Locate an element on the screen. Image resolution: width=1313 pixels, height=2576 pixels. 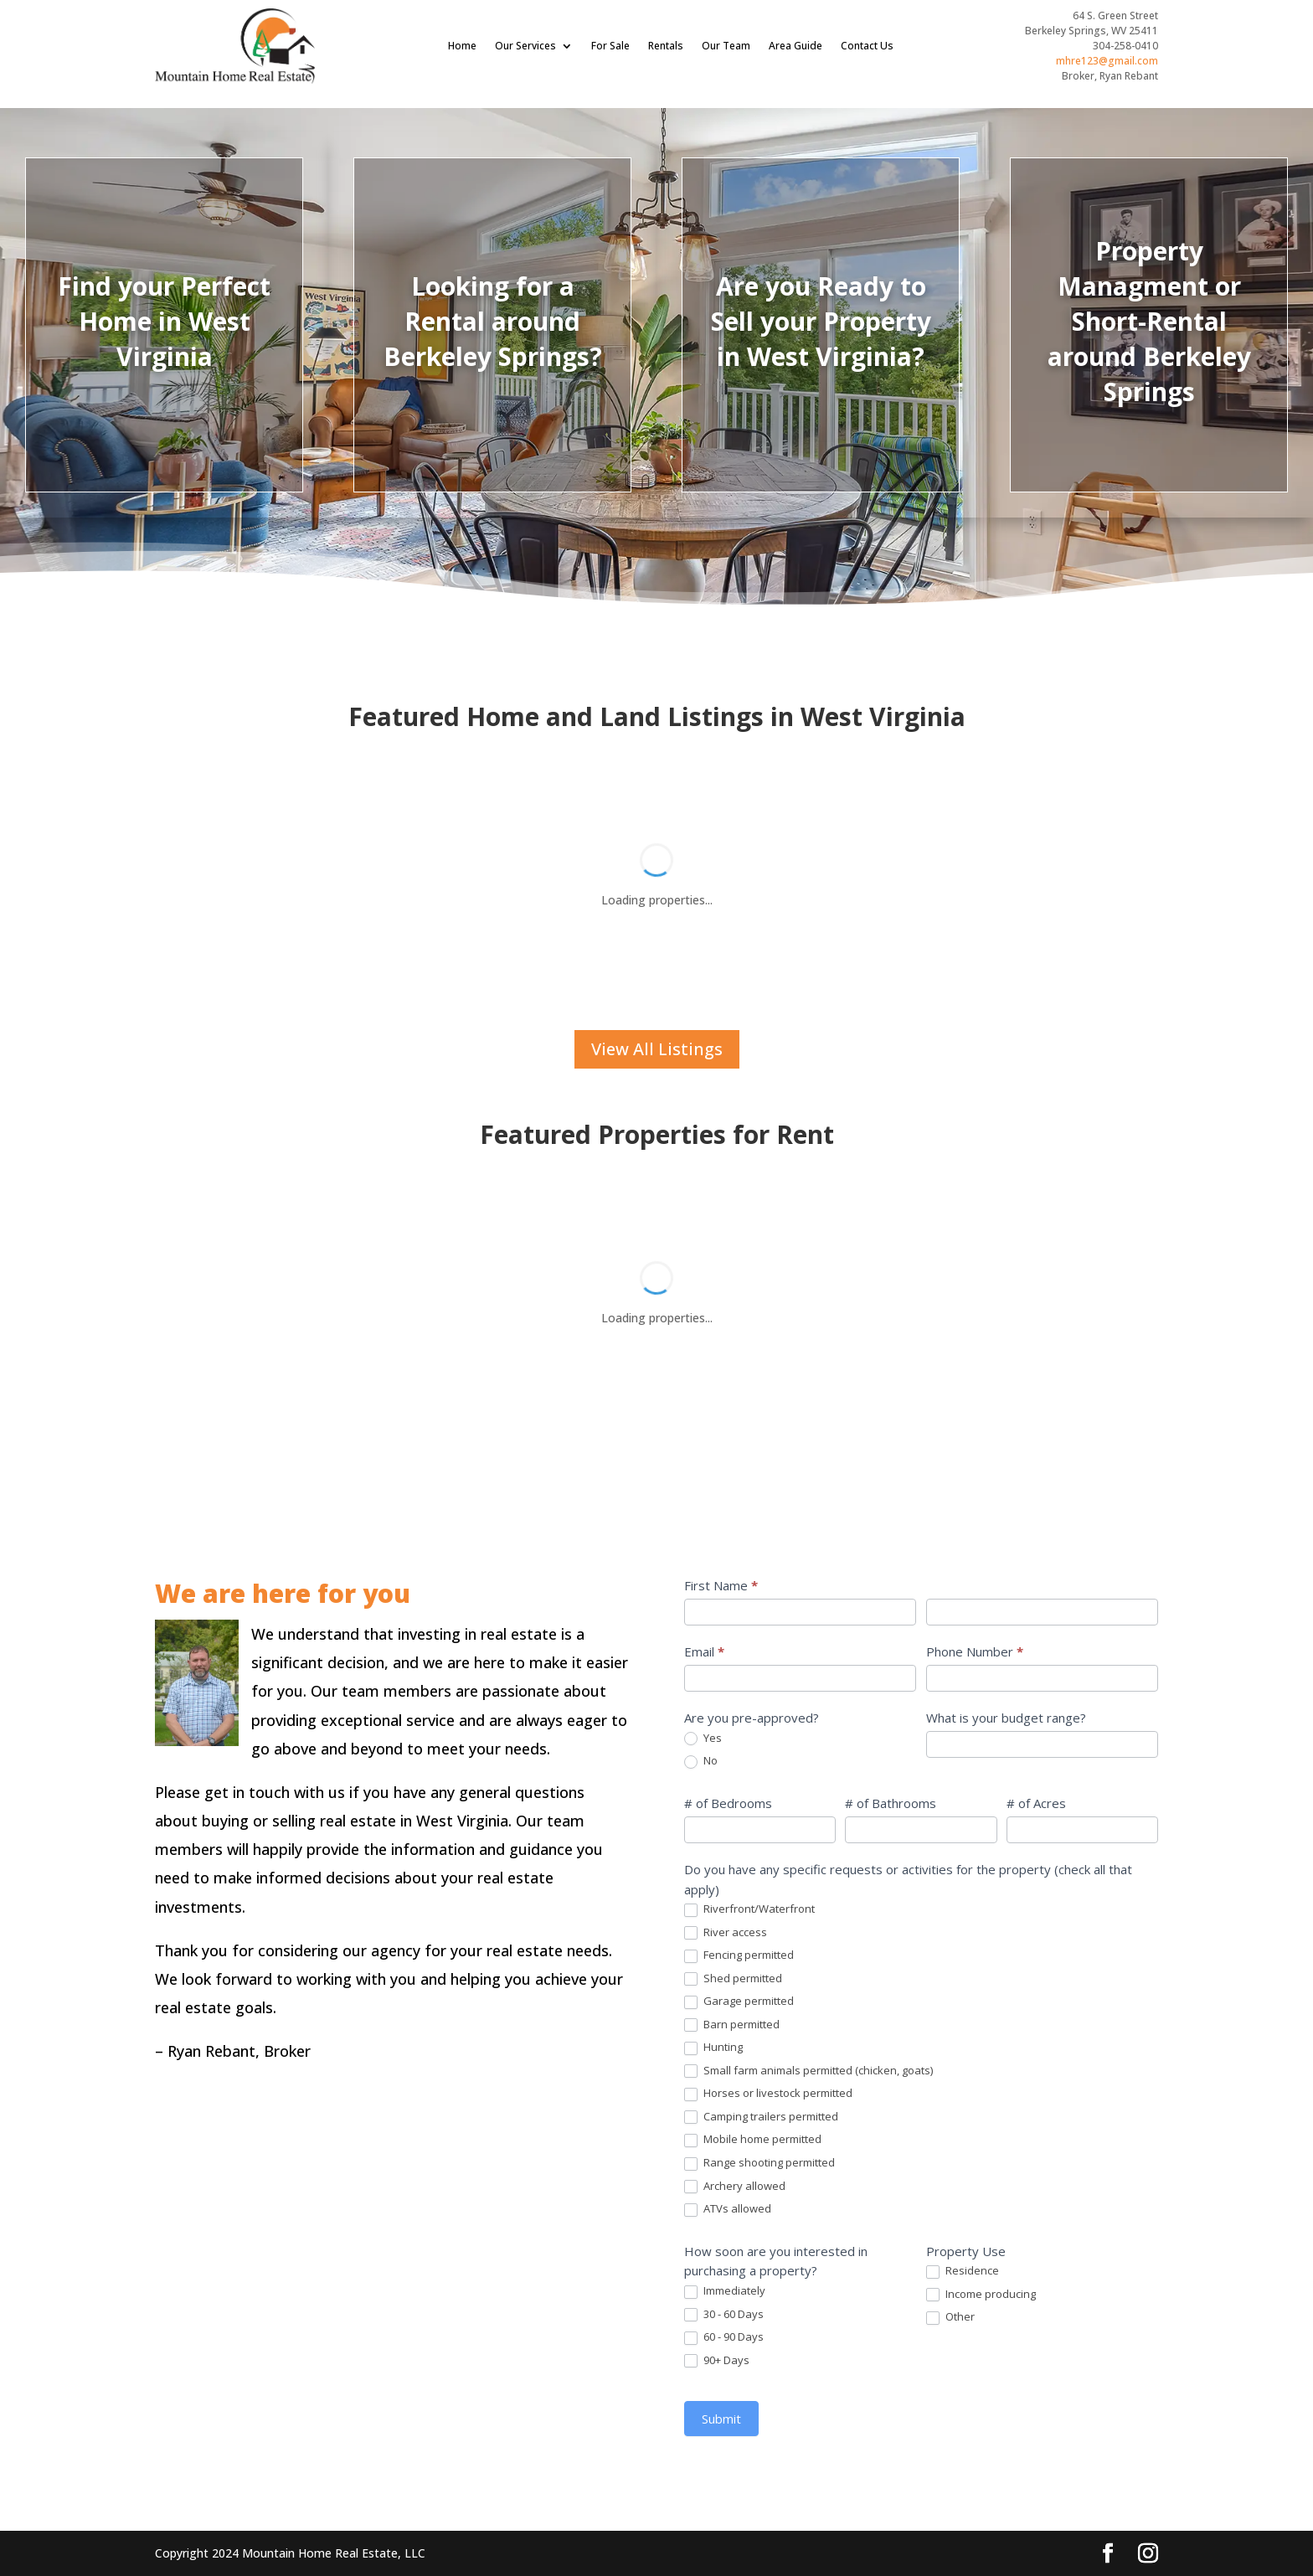
No is located at coordinates (1086, 1761).